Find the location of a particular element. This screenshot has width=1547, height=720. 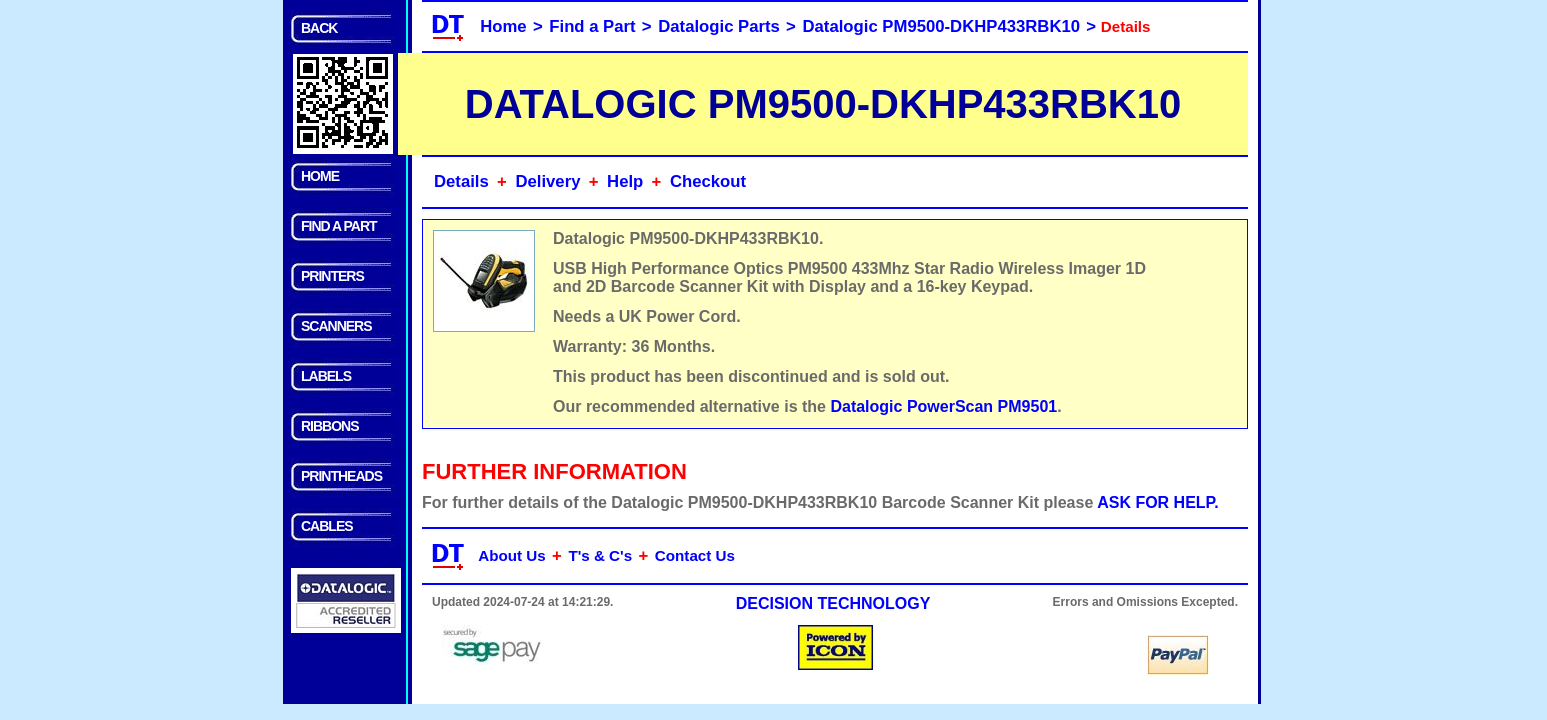

Contact Us is located at coordinates (695, 555).